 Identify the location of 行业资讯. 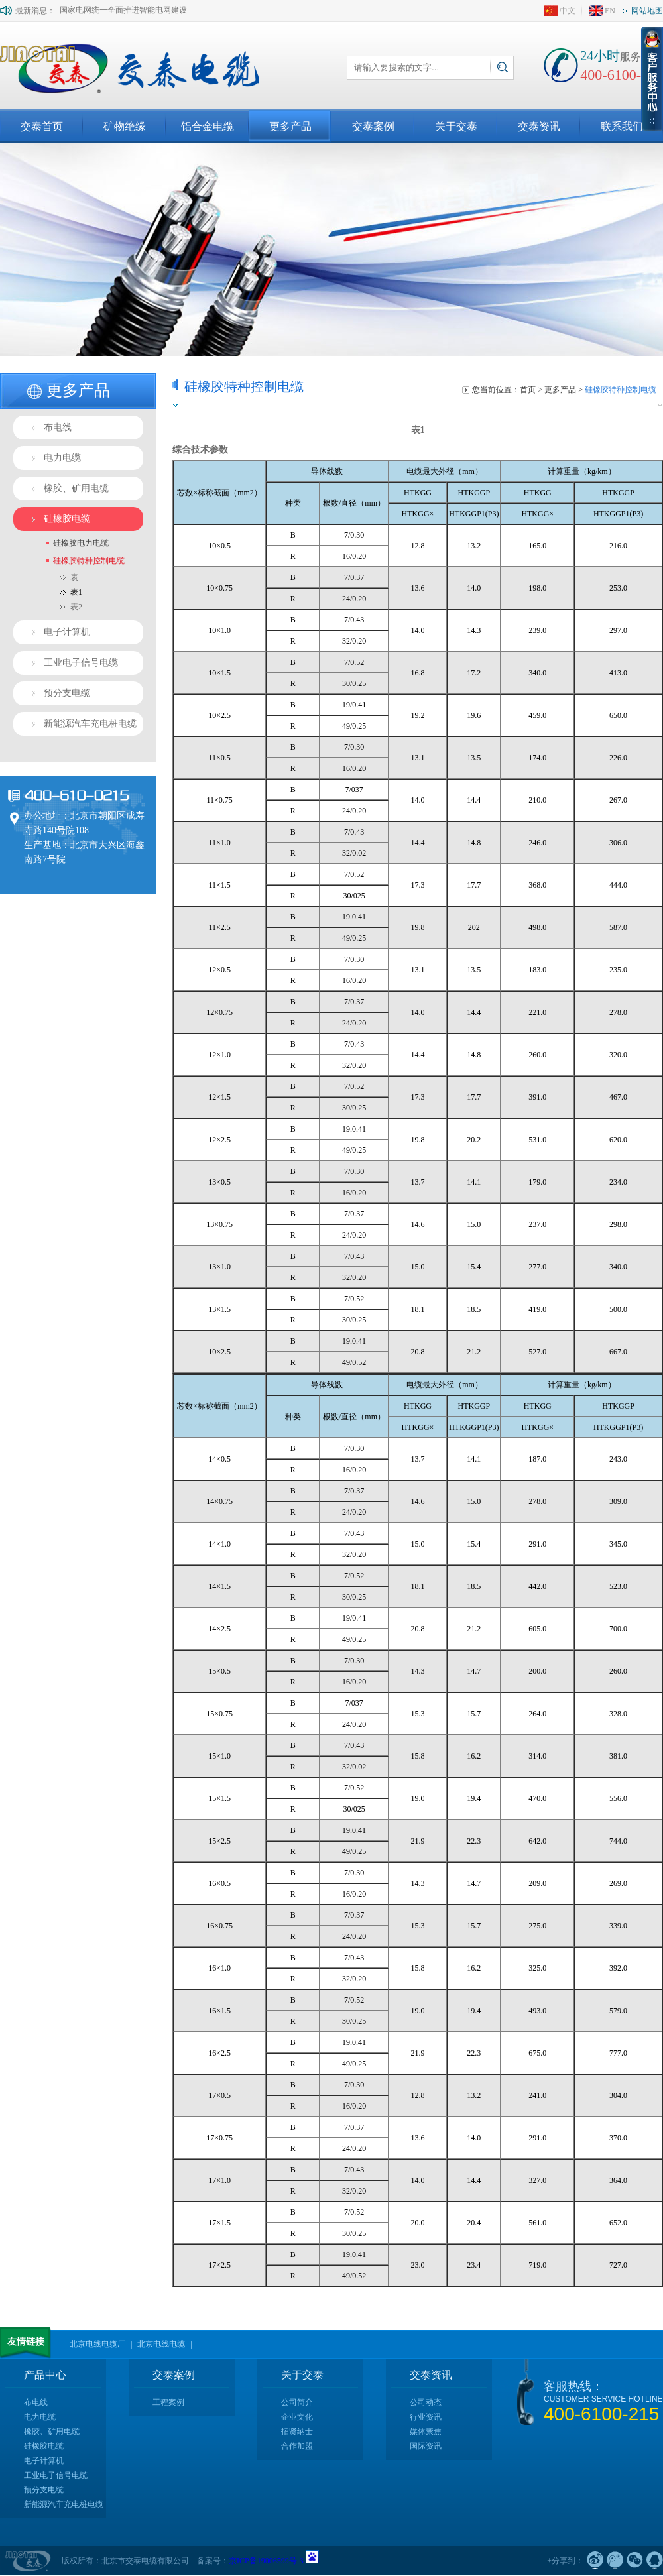
(426, 2417).